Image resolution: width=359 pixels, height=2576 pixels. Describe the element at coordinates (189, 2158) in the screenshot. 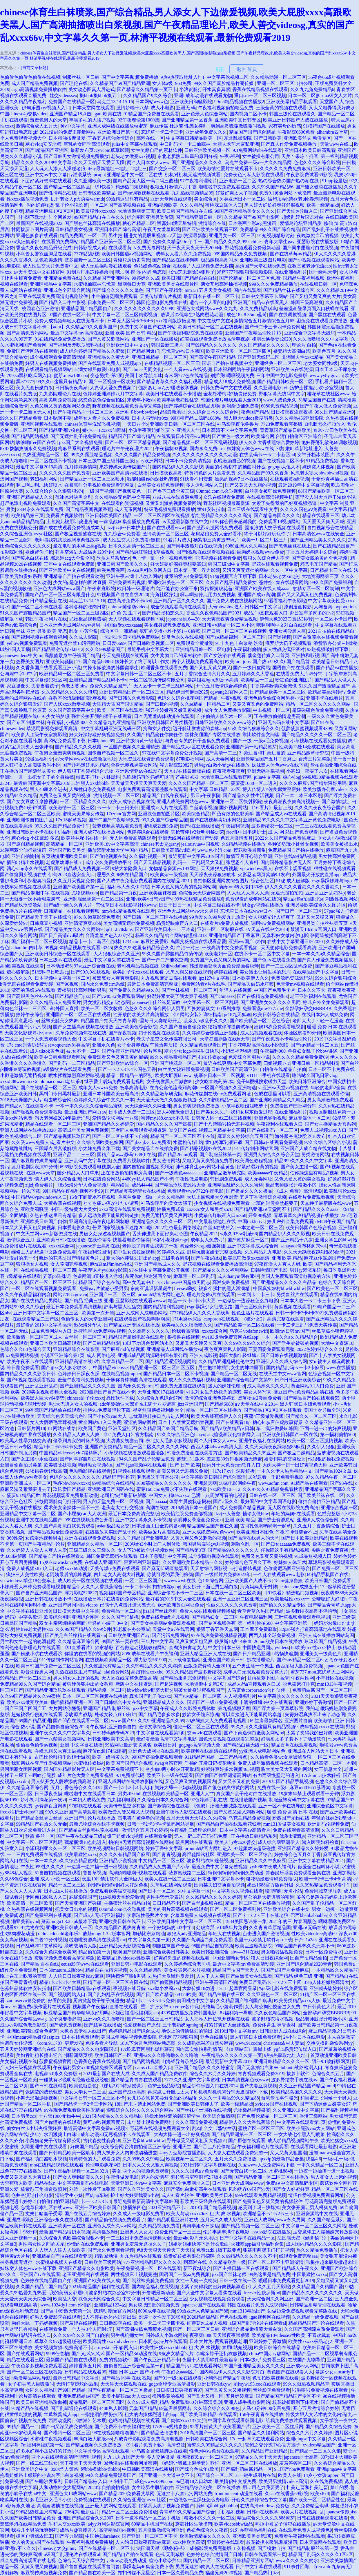

I see `欧美视频一区二区久久` at that location.